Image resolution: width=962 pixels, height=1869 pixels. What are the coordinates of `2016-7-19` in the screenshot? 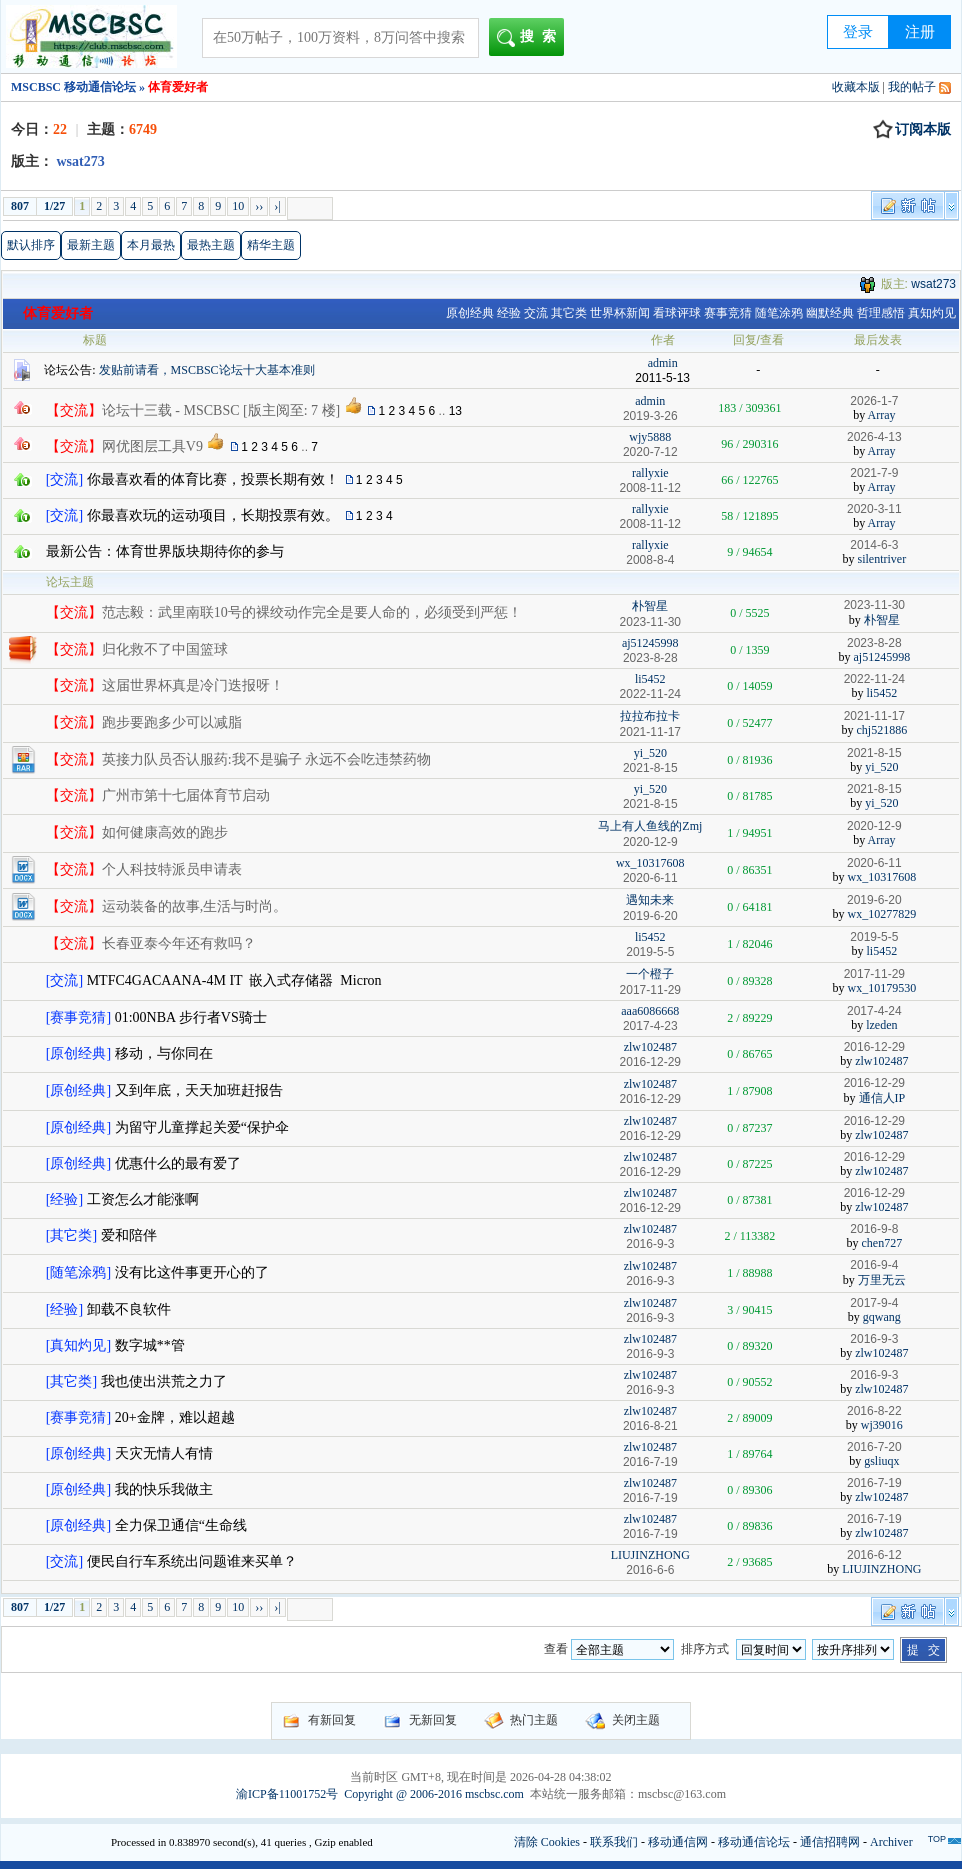 It's located at (874, 1483).